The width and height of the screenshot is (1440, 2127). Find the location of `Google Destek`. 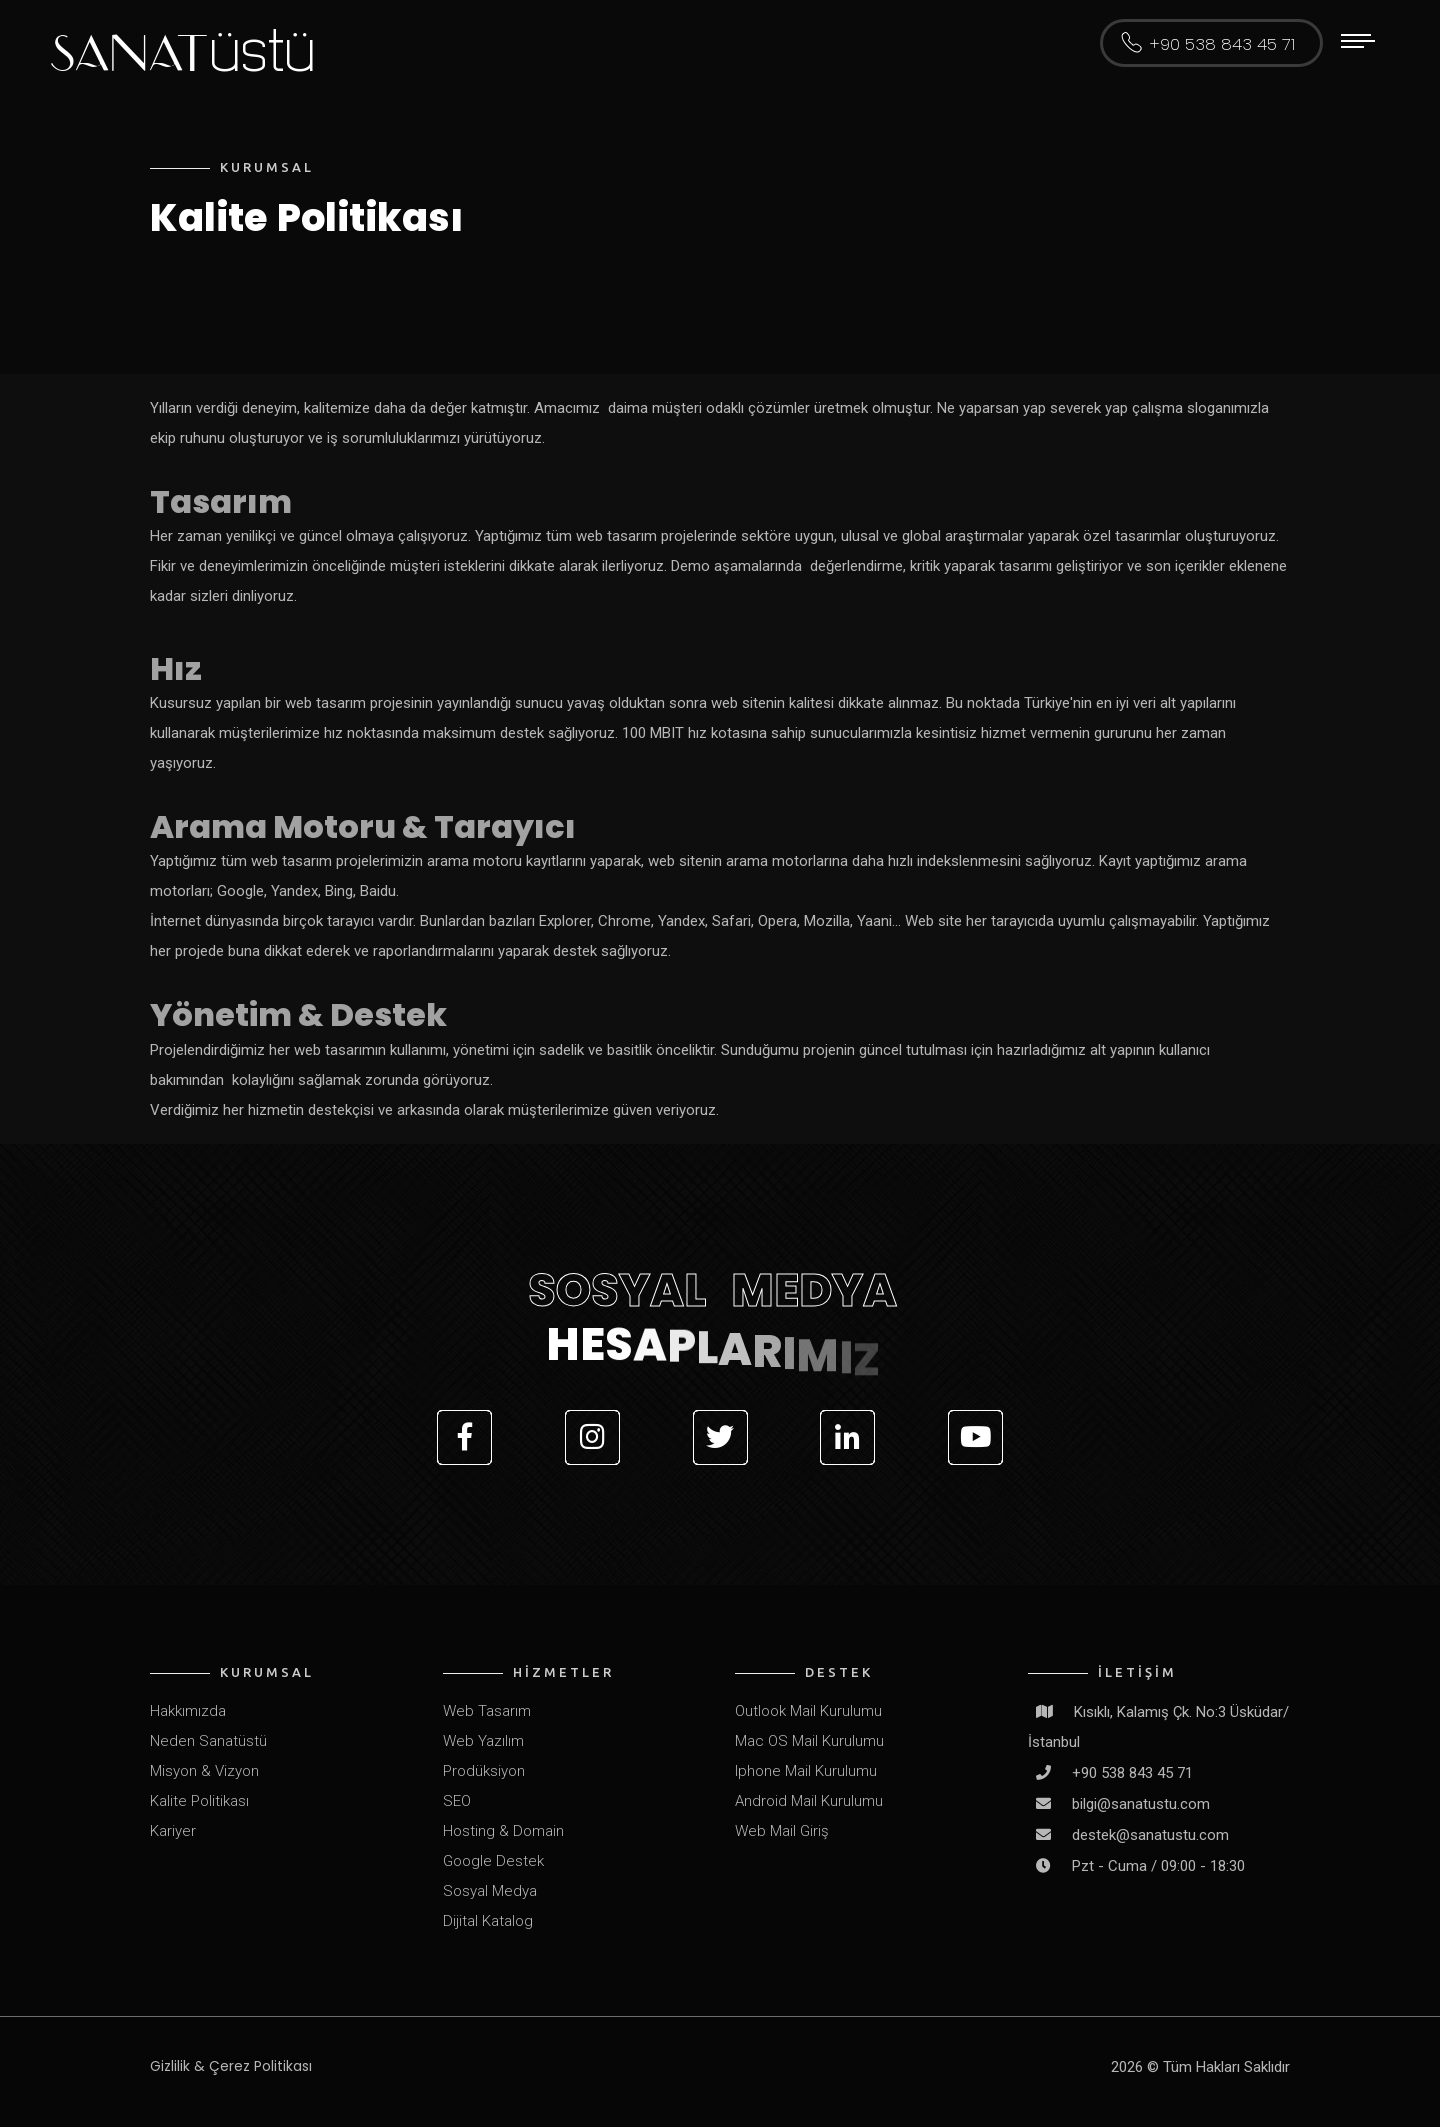

Google Destek is located at coordinates (493, 1861).